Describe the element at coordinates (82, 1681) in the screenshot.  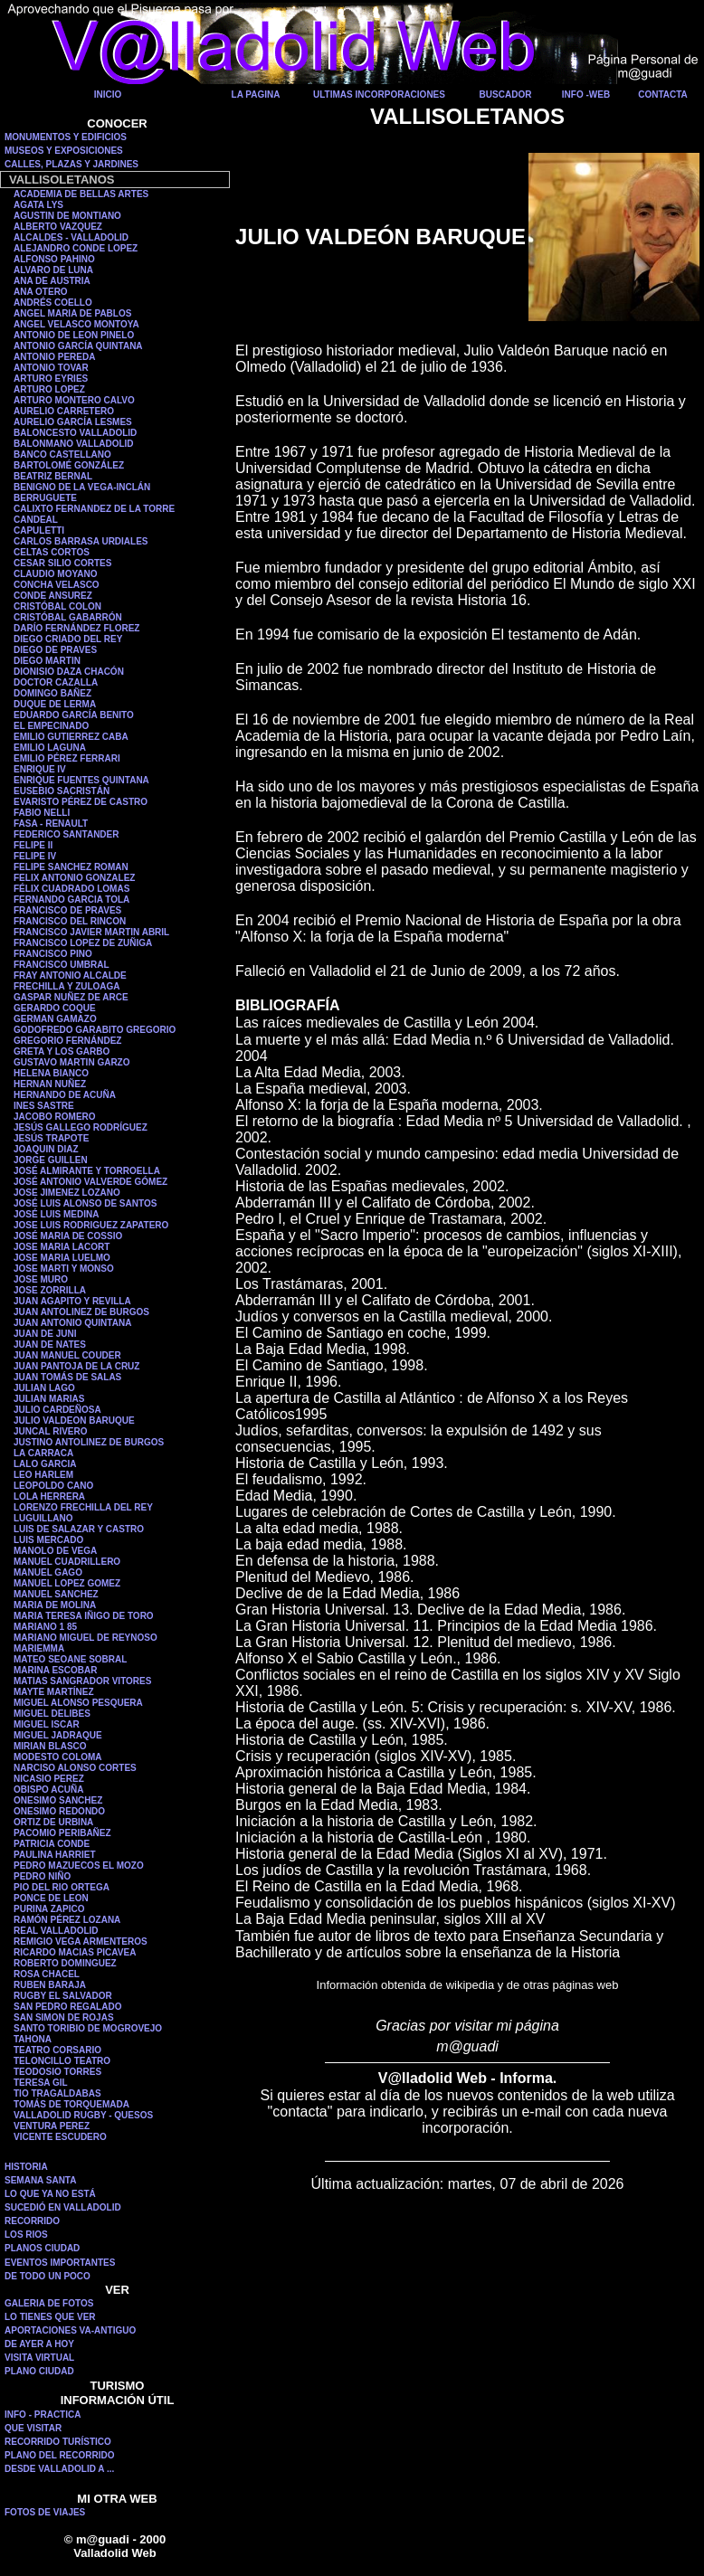
I see `MATIAS SANGRADOR VITORES` at that location.